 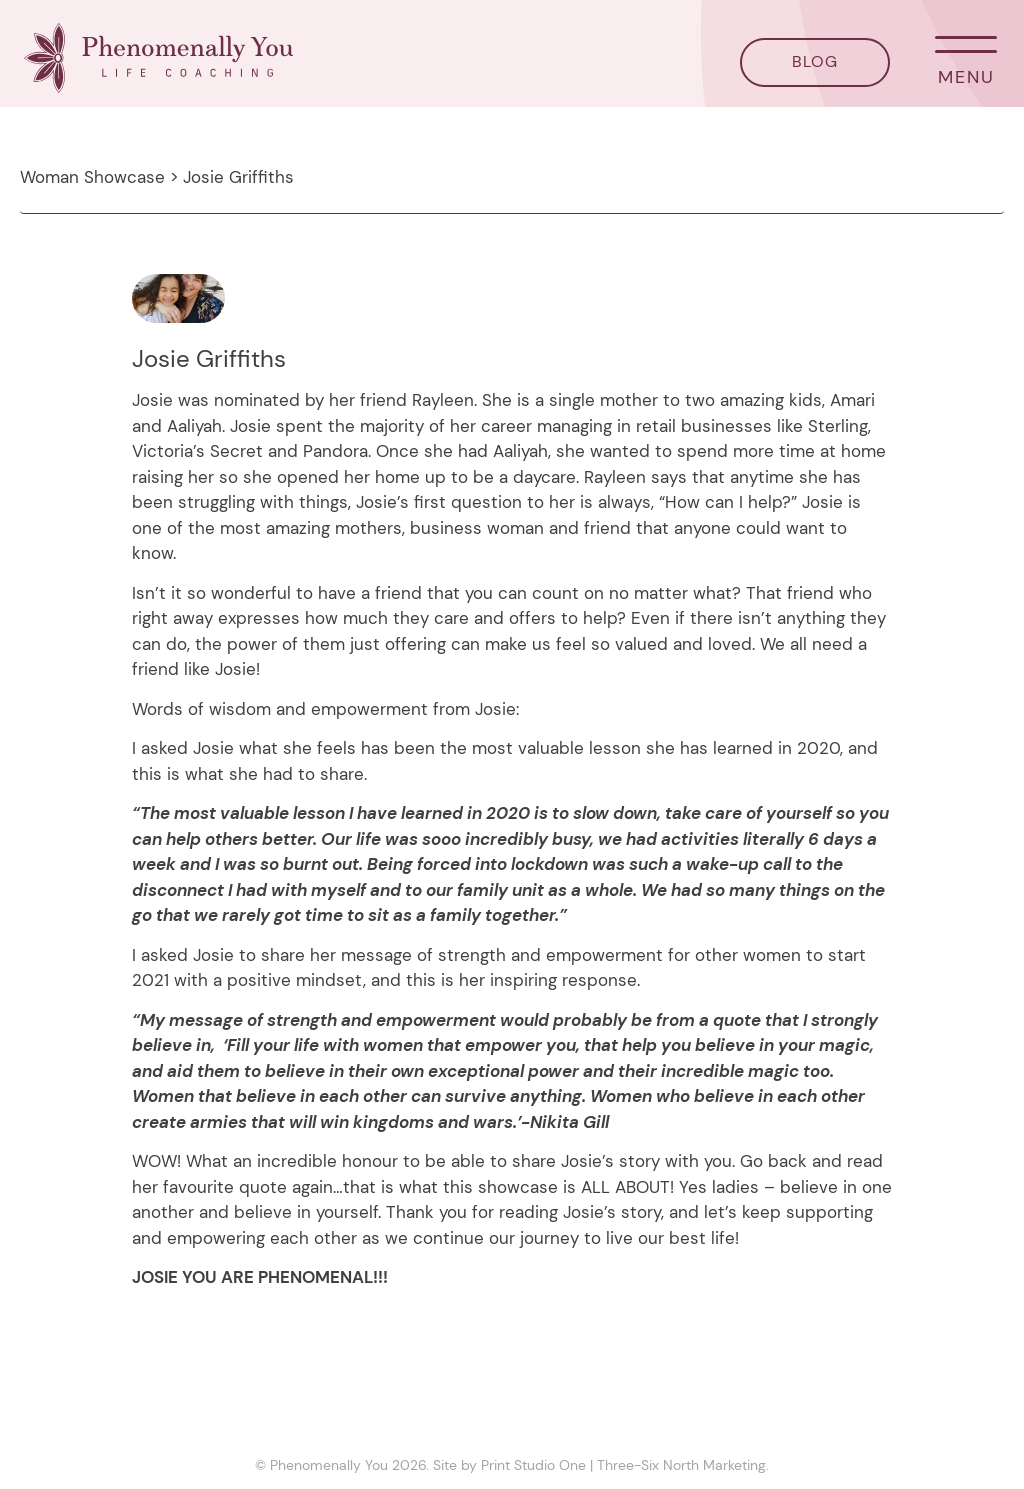 What do you see at coordinates (815, 61) in the screenshot?
I see `BLOG` at bounding box center [815, 61].